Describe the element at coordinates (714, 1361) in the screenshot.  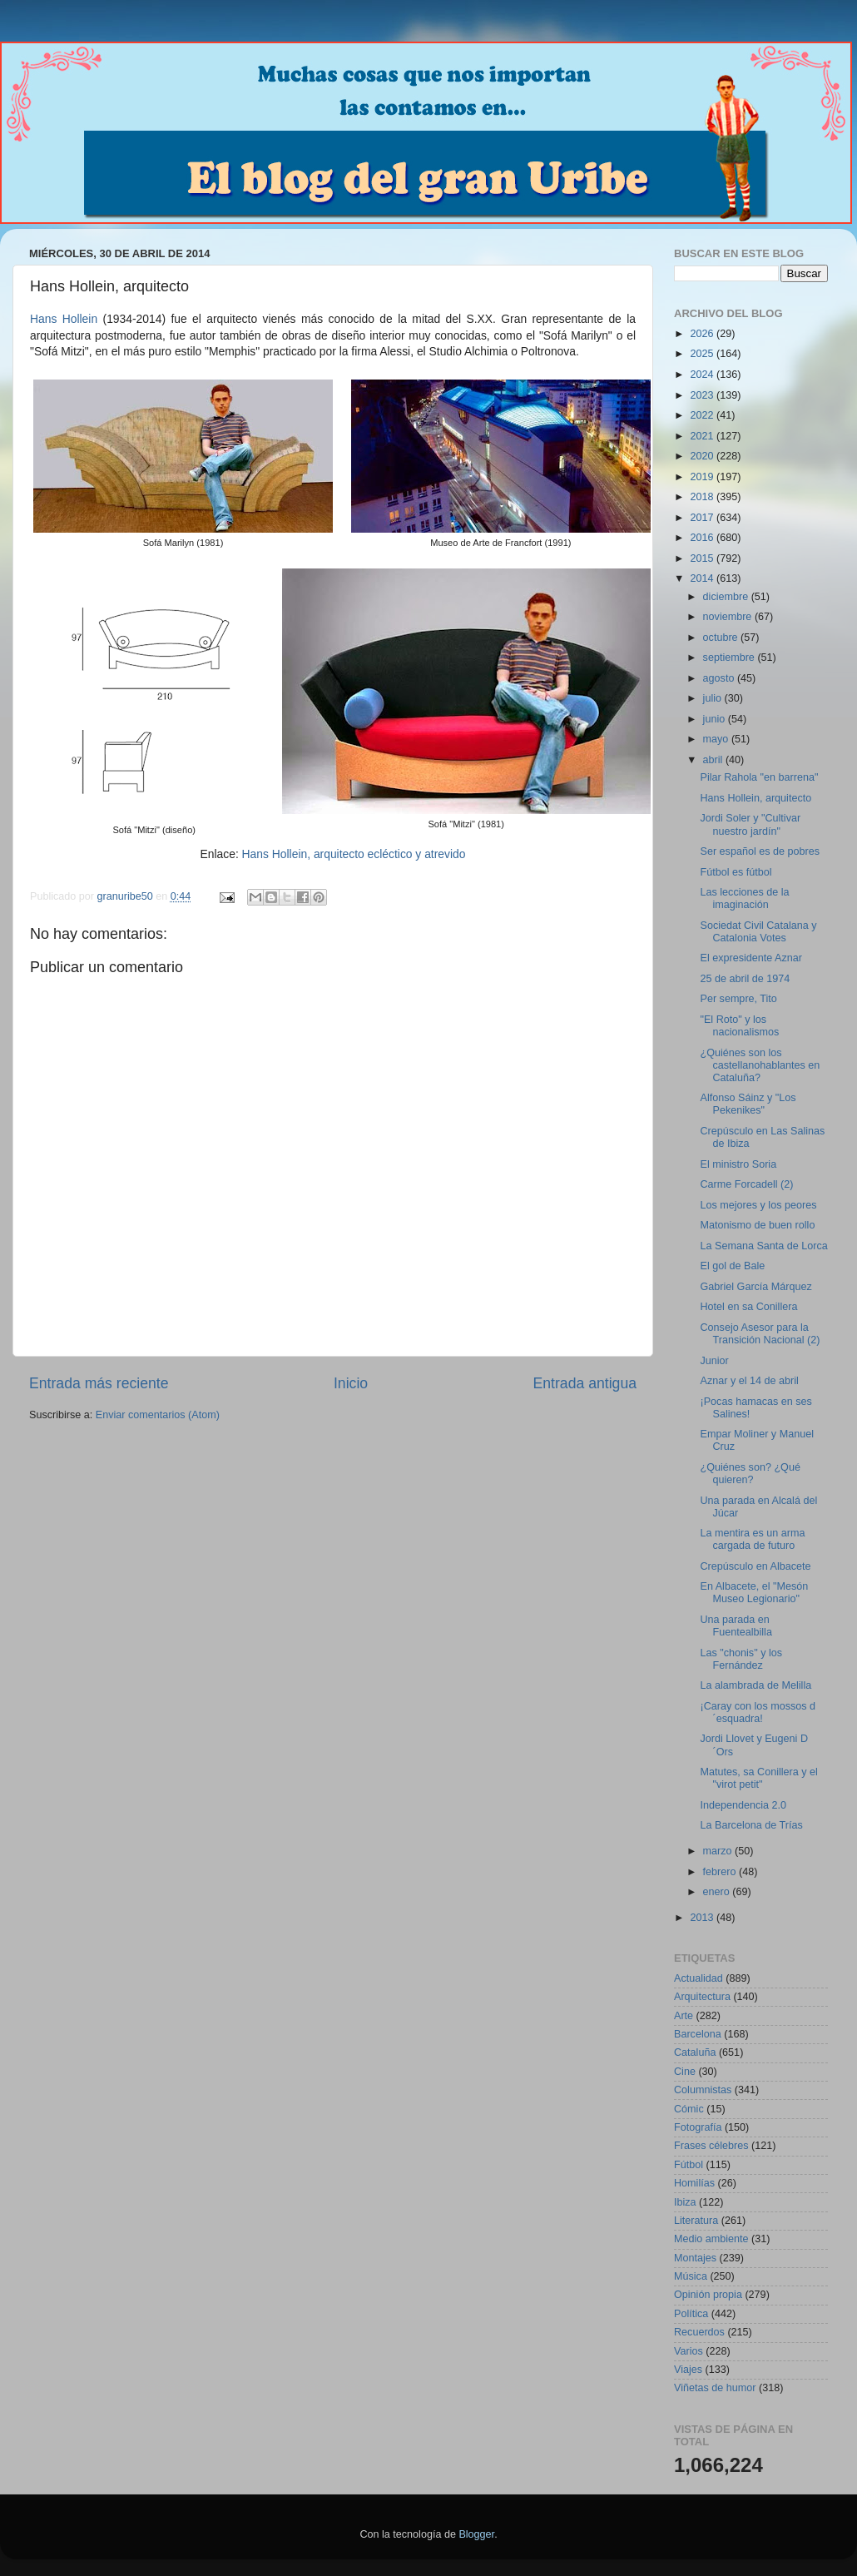
I see `Junior` at that location.